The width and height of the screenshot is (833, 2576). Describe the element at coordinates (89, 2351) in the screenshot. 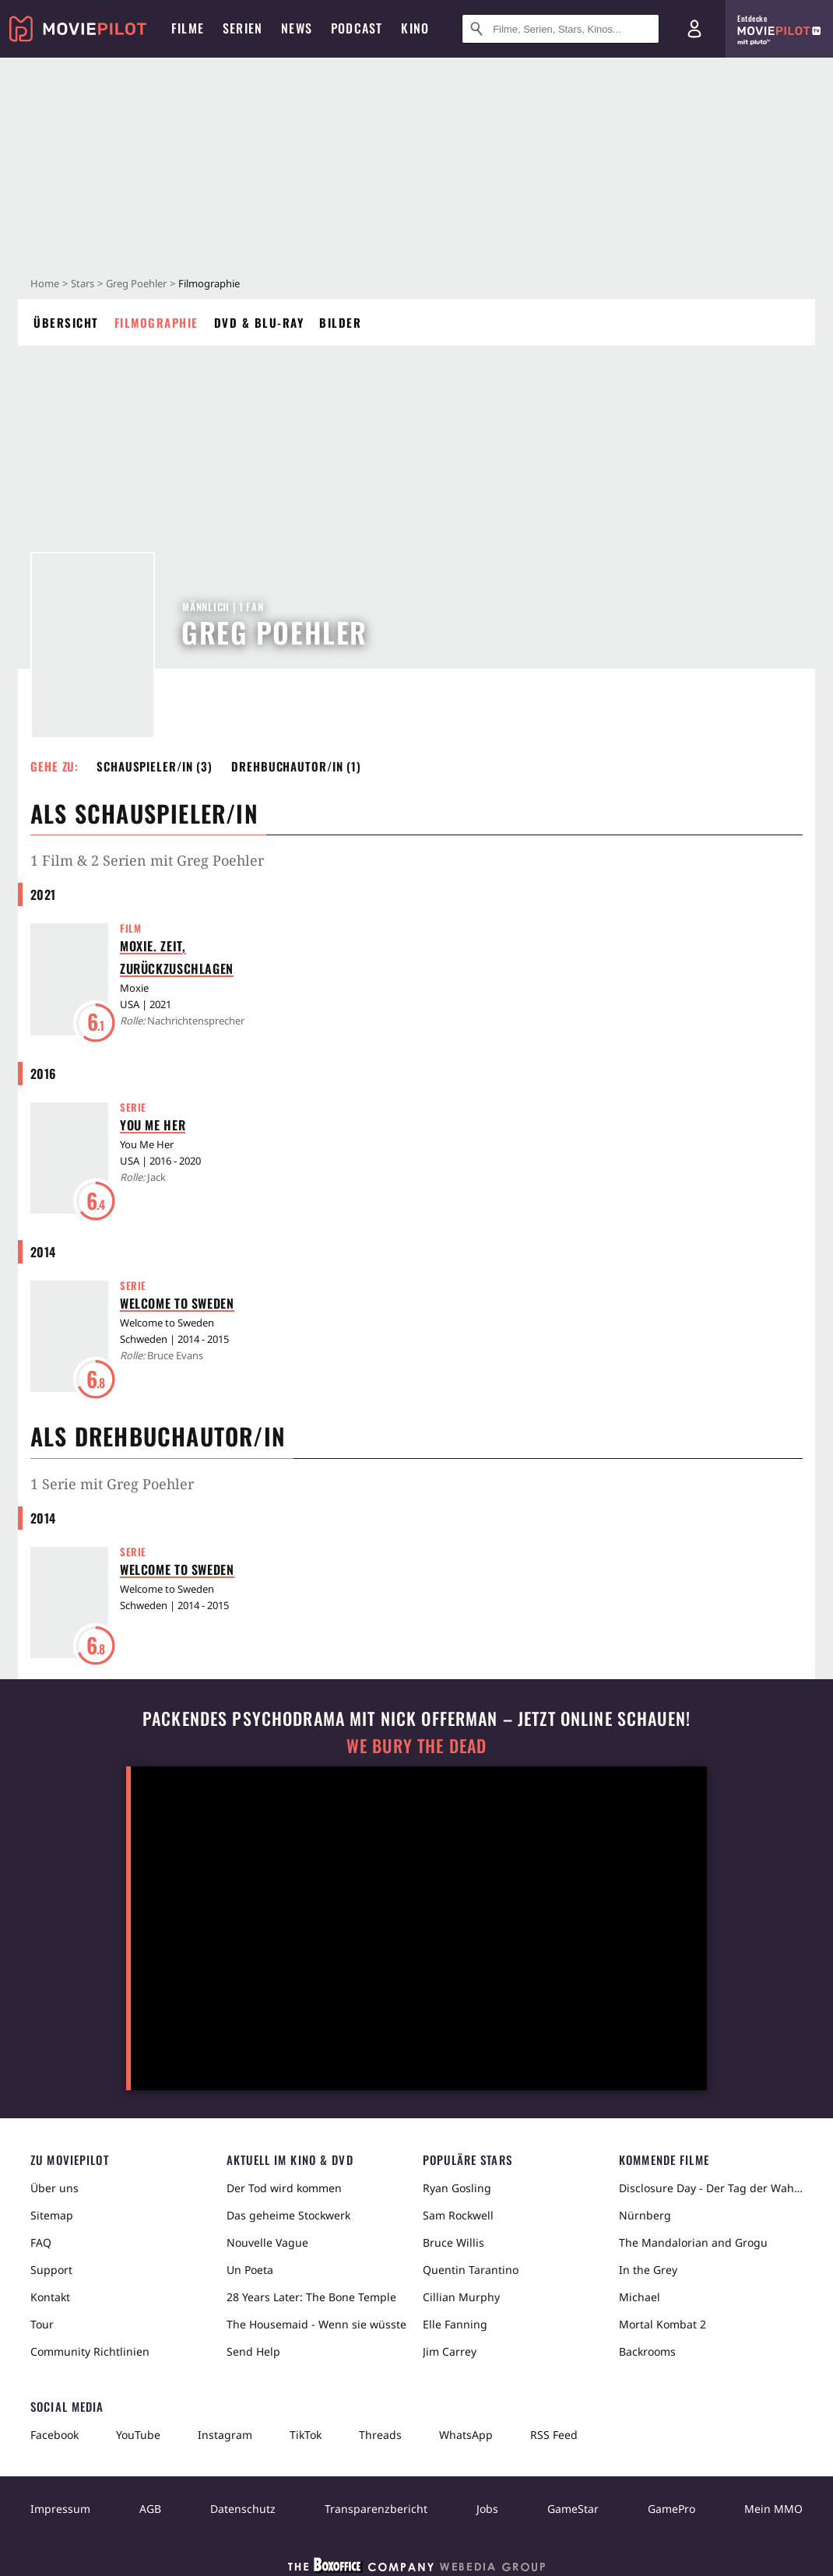

I see `Community Richtlinien` at that location.